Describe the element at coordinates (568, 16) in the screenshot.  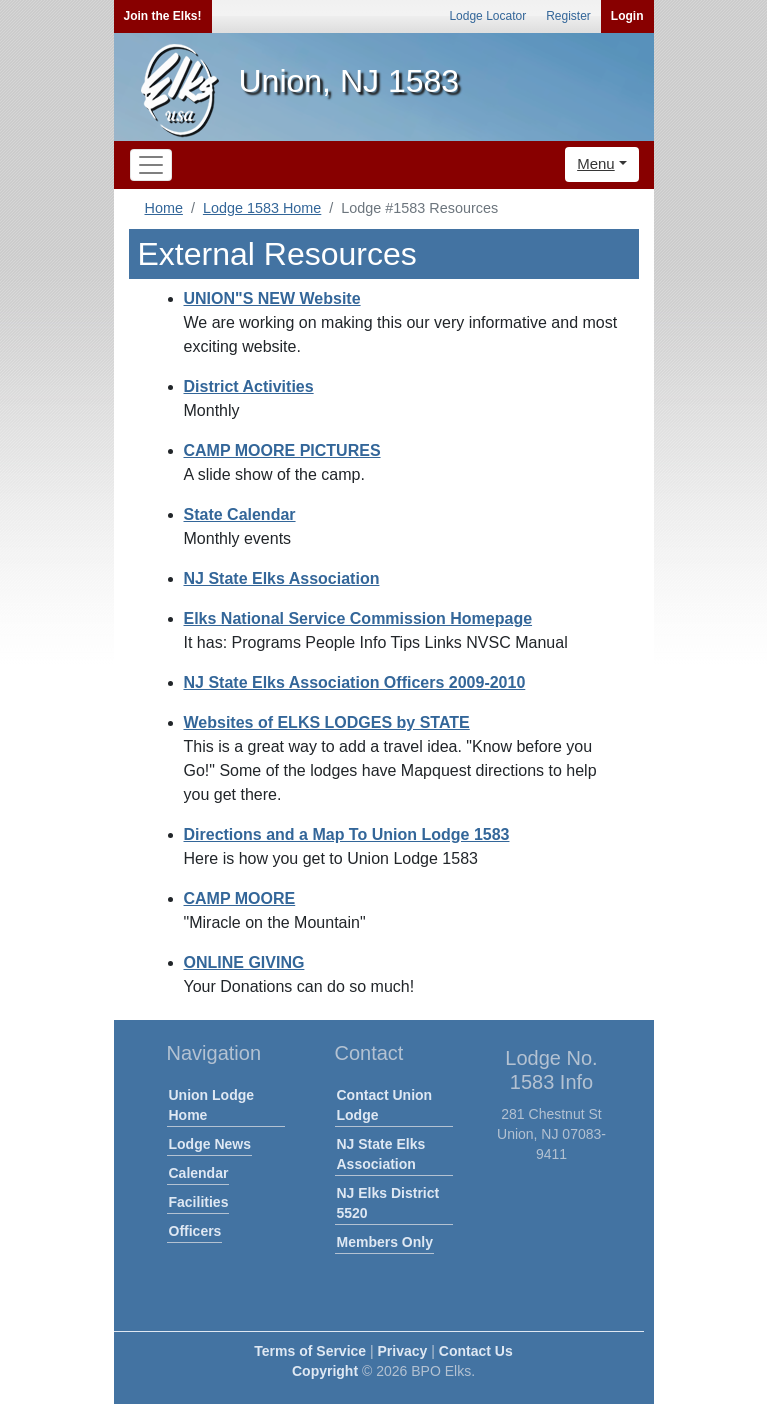
I see `Register` at that location.